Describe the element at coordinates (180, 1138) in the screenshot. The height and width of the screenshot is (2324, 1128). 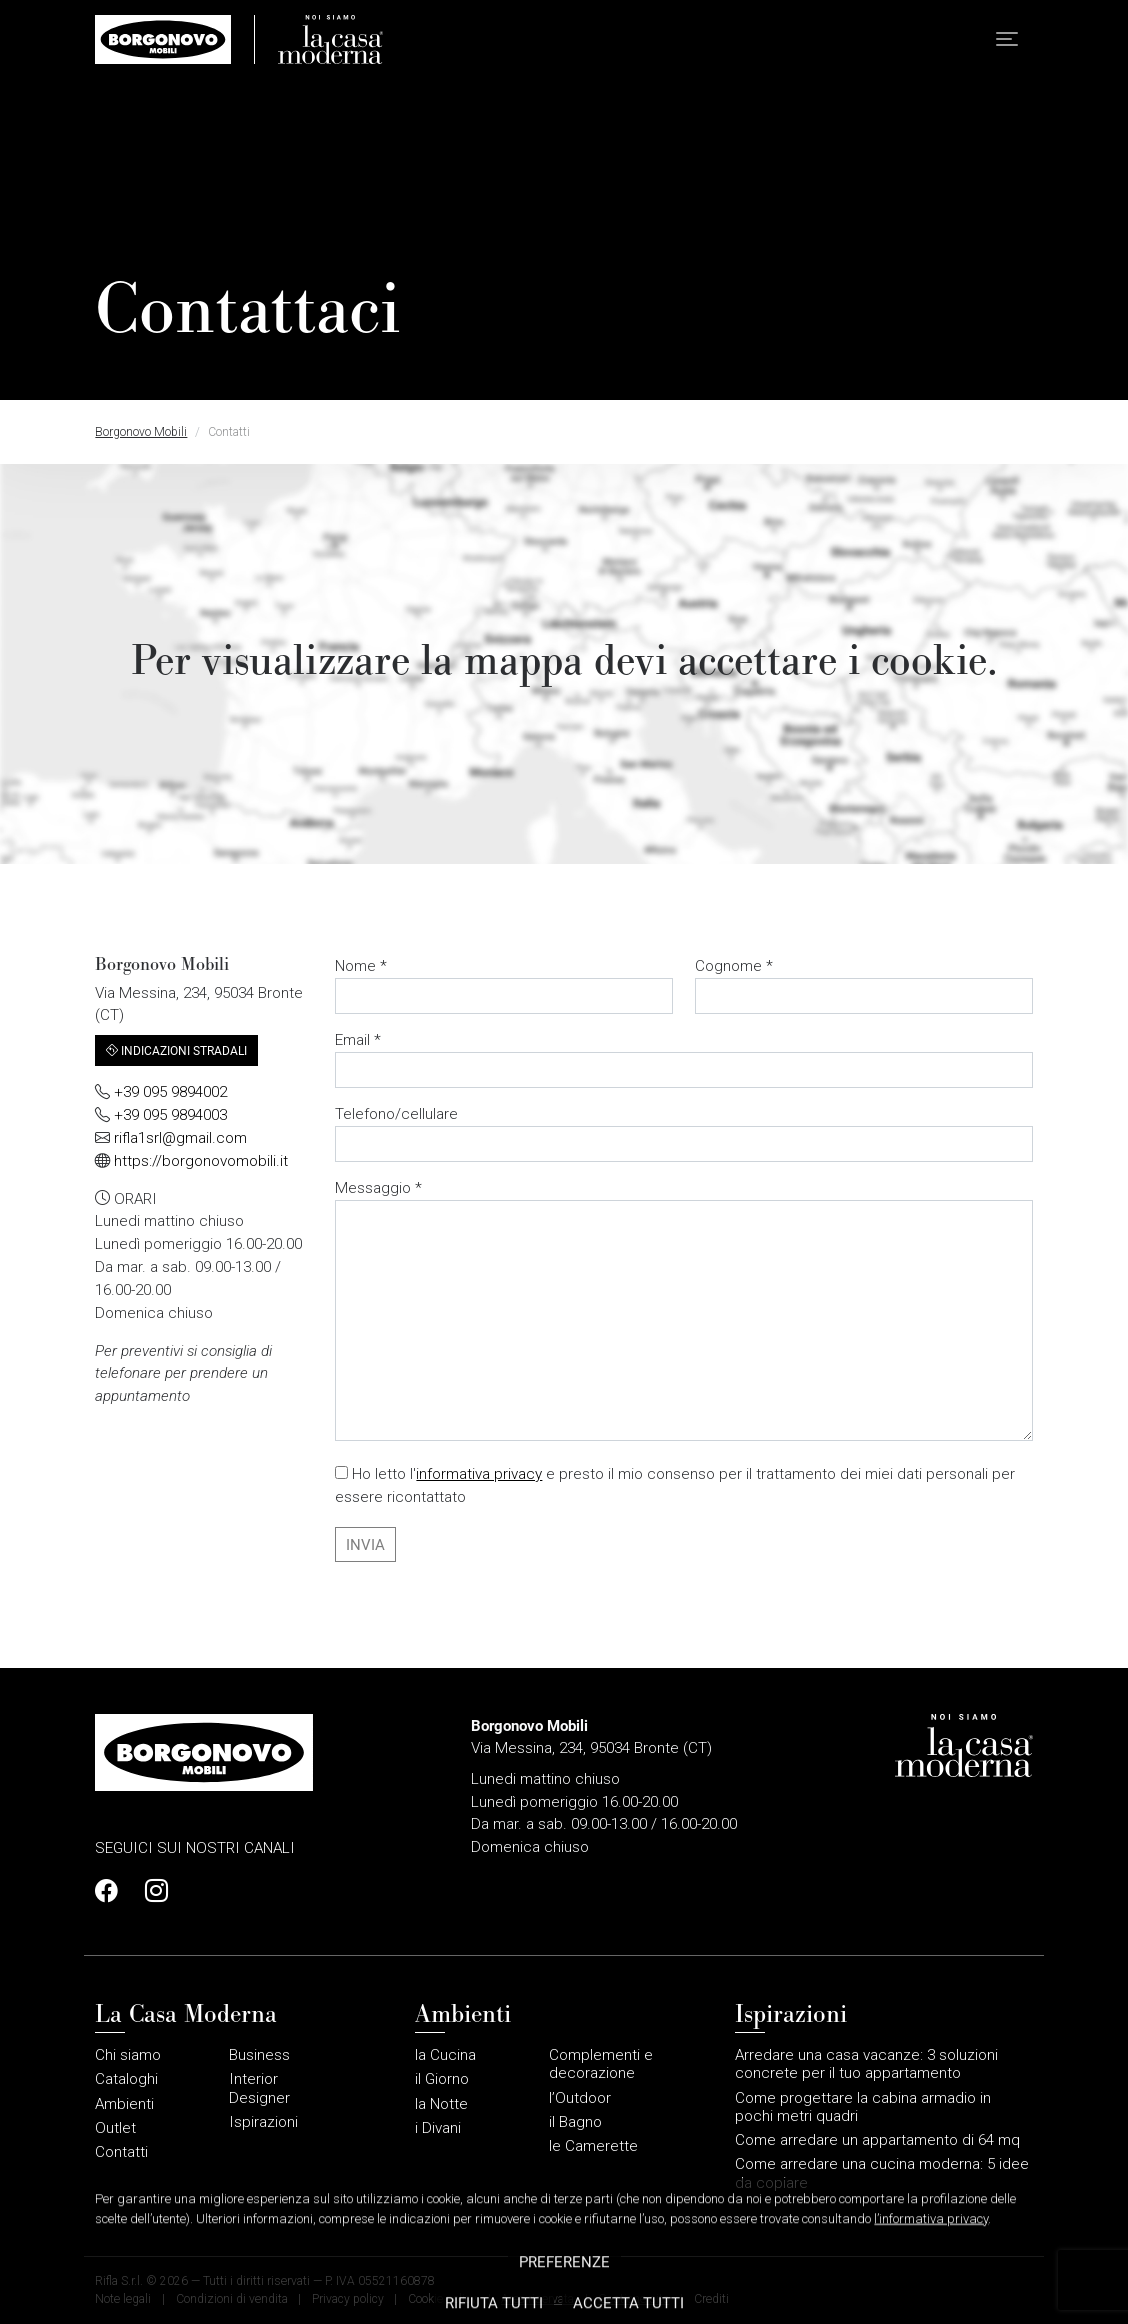
I see `rifla1srl@gmail.com` at that location.